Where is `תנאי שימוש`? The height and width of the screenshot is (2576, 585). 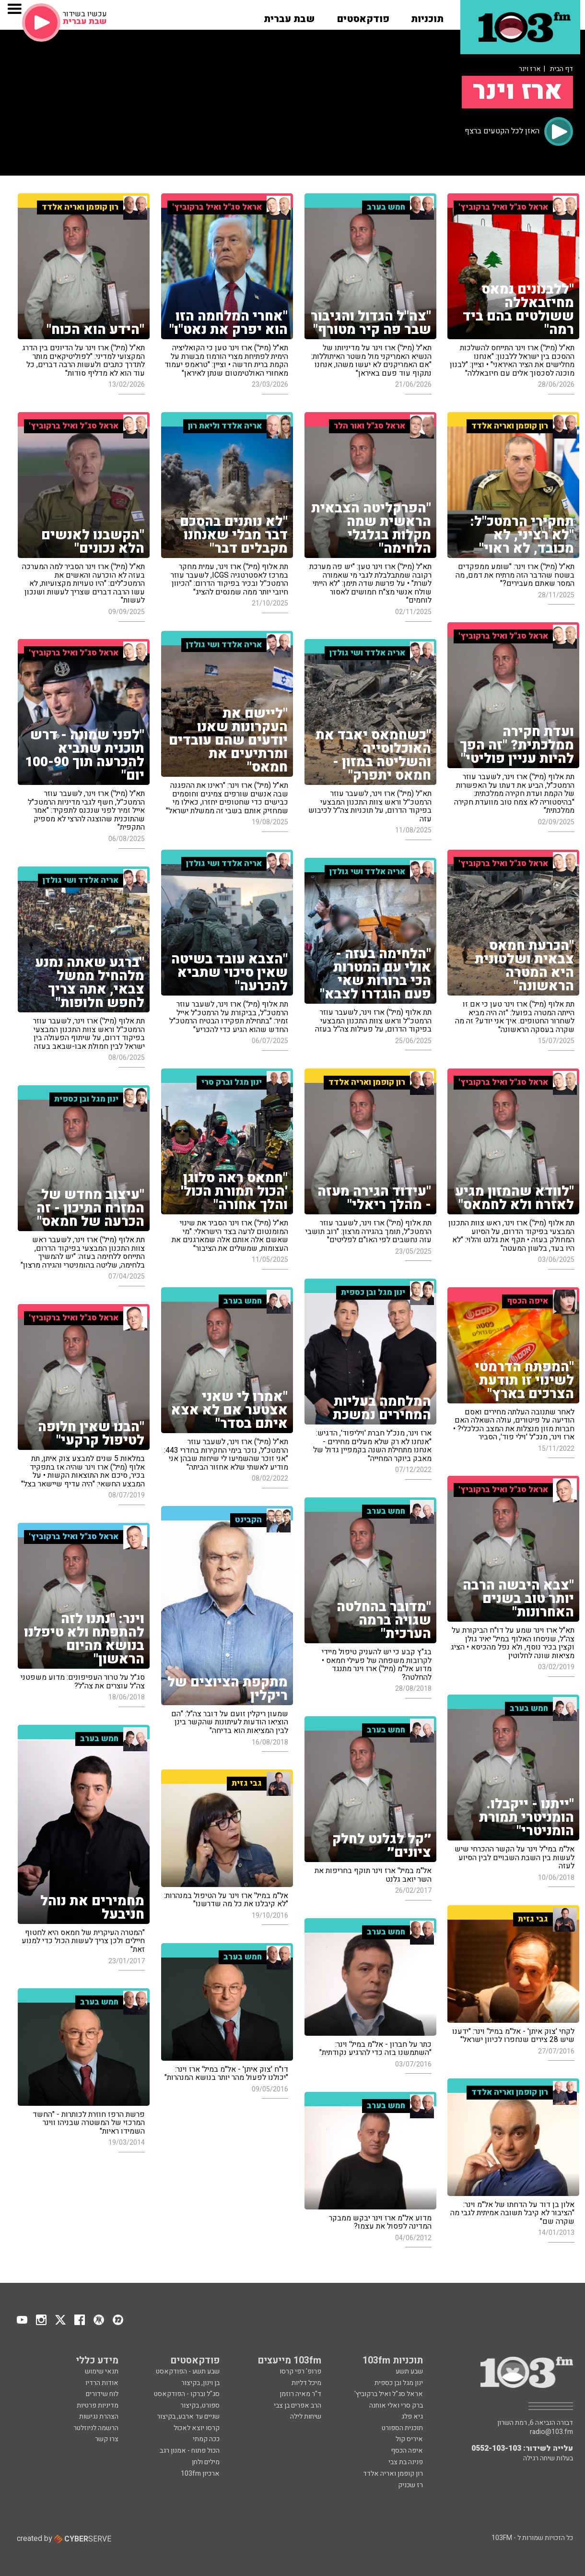 תנאי שימוש is located at coordinates (101, 2371).